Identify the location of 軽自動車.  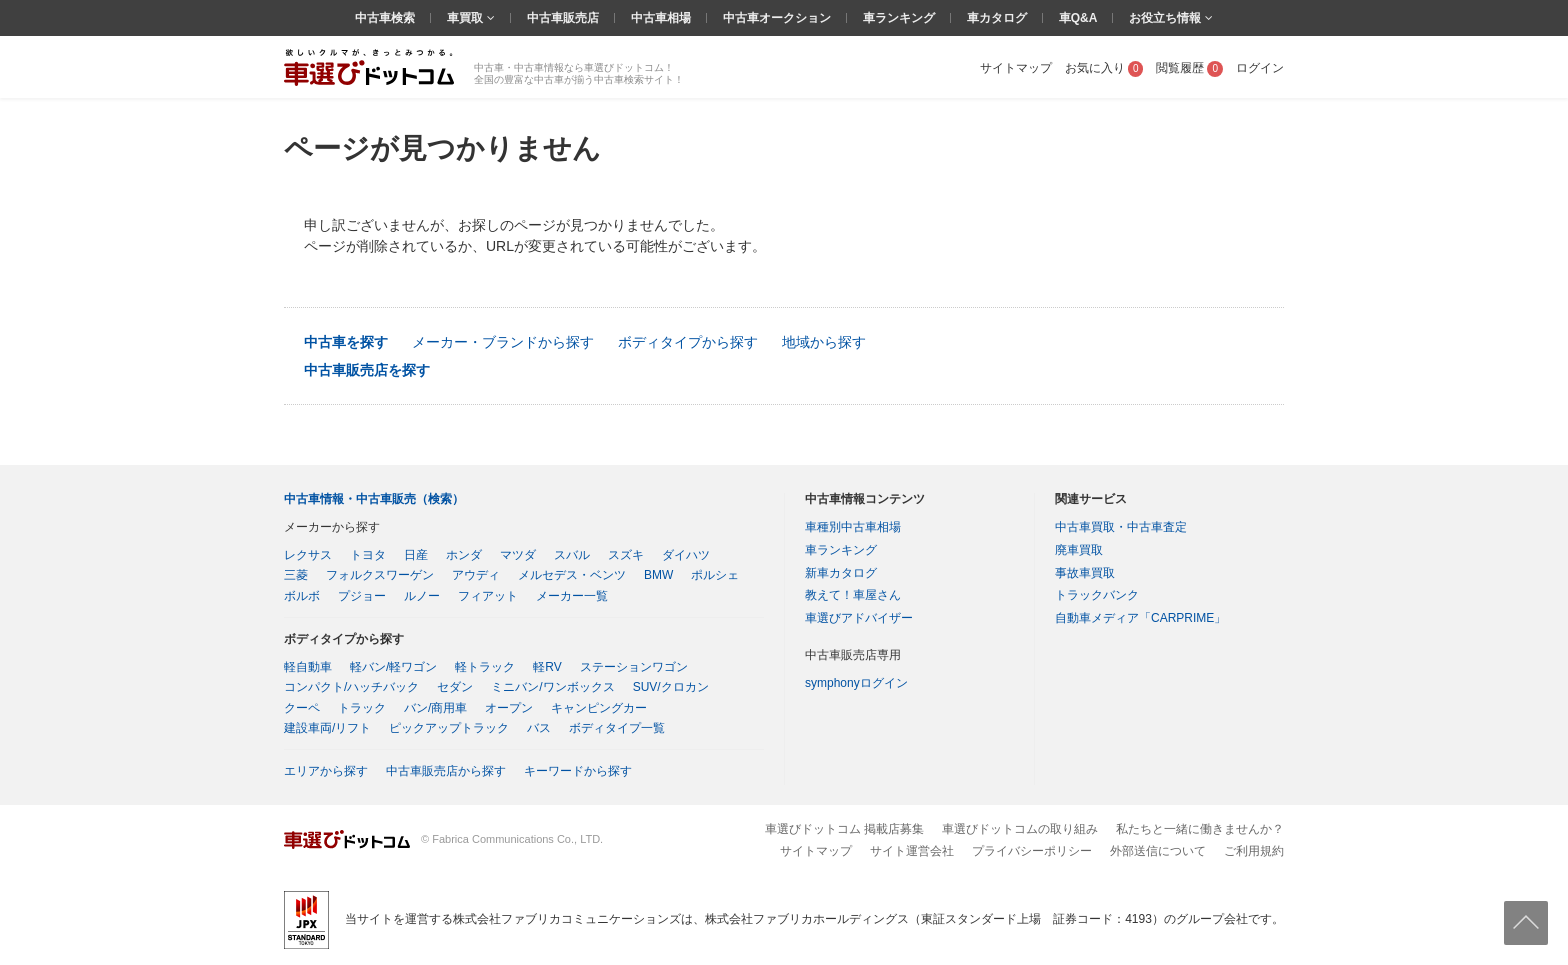
(308, 667).